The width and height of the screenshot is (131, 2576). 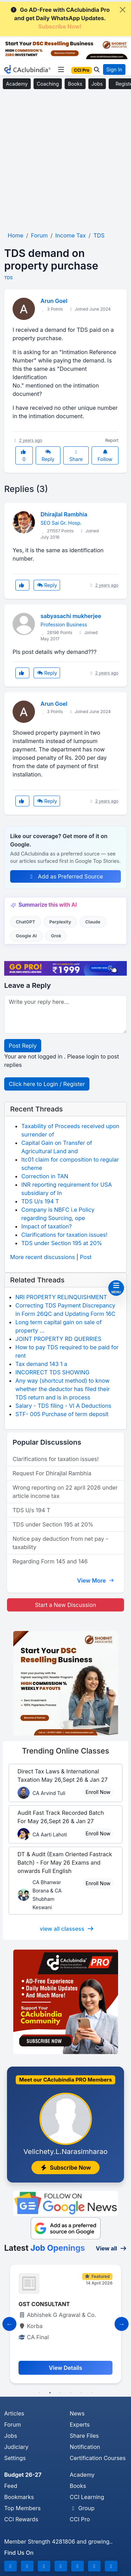 What do you see at coordinates (65, 1491) in the screenshot?
I see `Wrong reporting on 22 april 2026 under article income tax` at bounding box center [65, 1491].